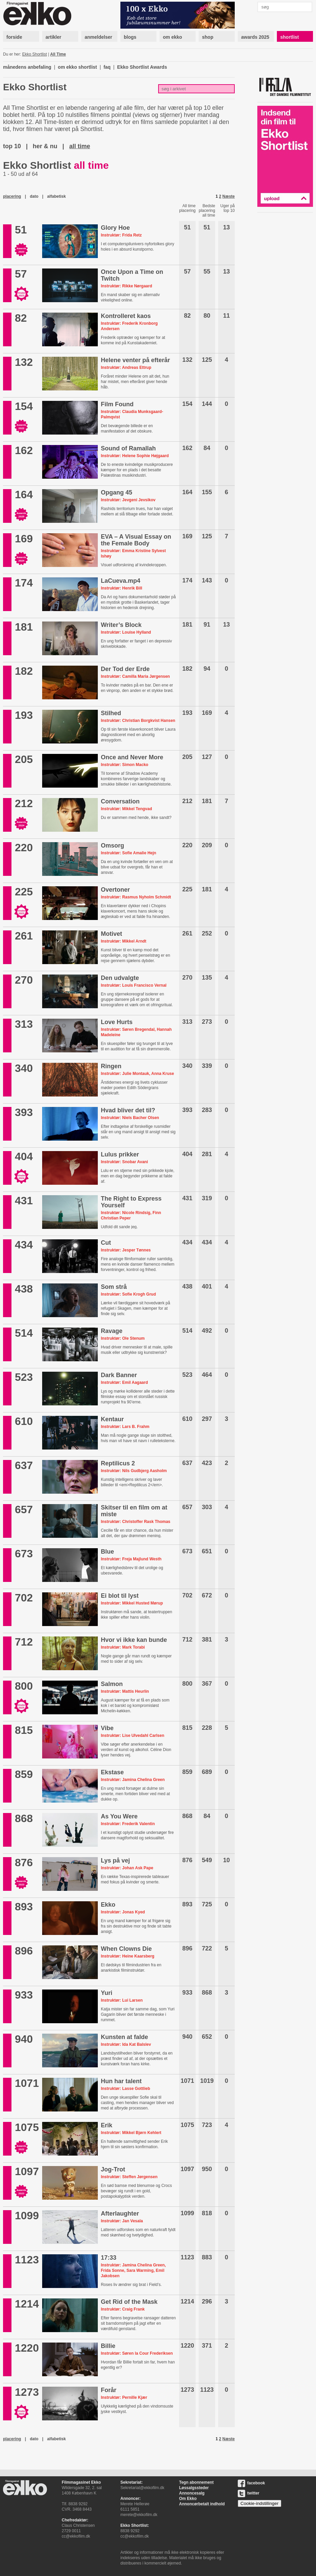  Describe the element at coordinates (108, 2390) in the screenshot. I see `Forår` at that location.